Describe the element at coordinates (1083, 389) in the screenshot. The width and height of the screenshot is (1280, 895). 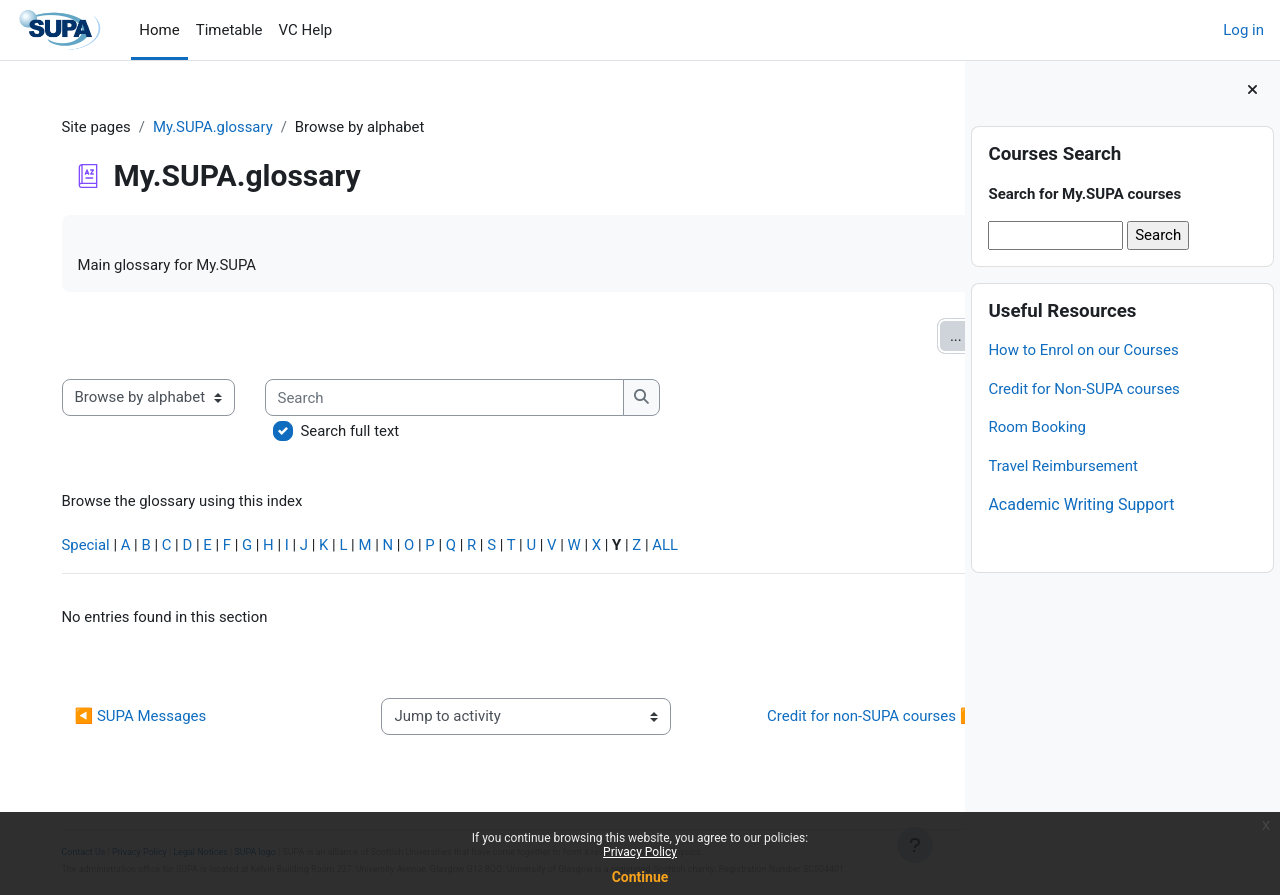
I see `Credit for Non-SUPA courses` at that location.